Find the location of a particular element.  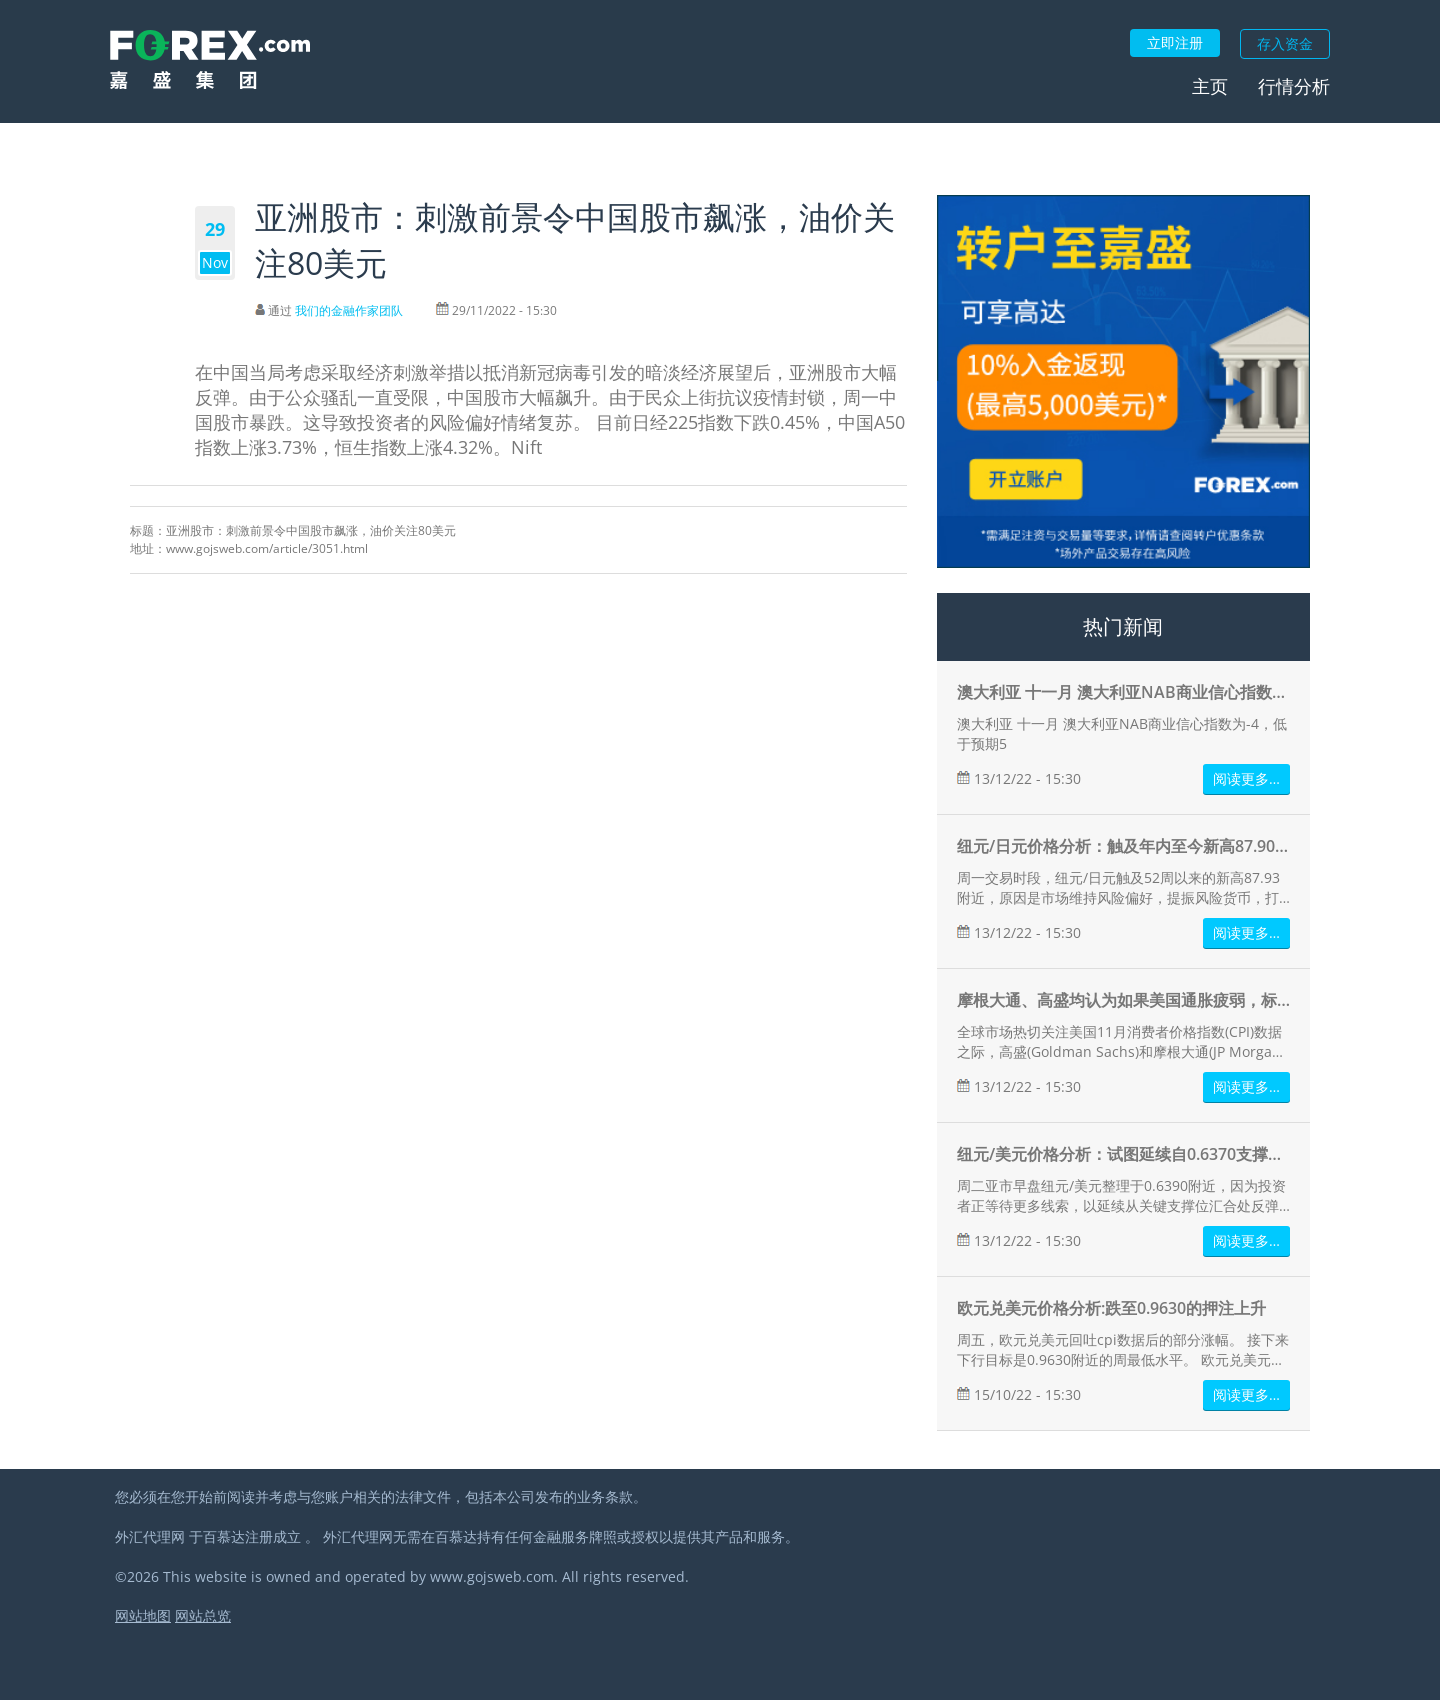

我们的金融作家团队 is located at coordinates (349, 310).